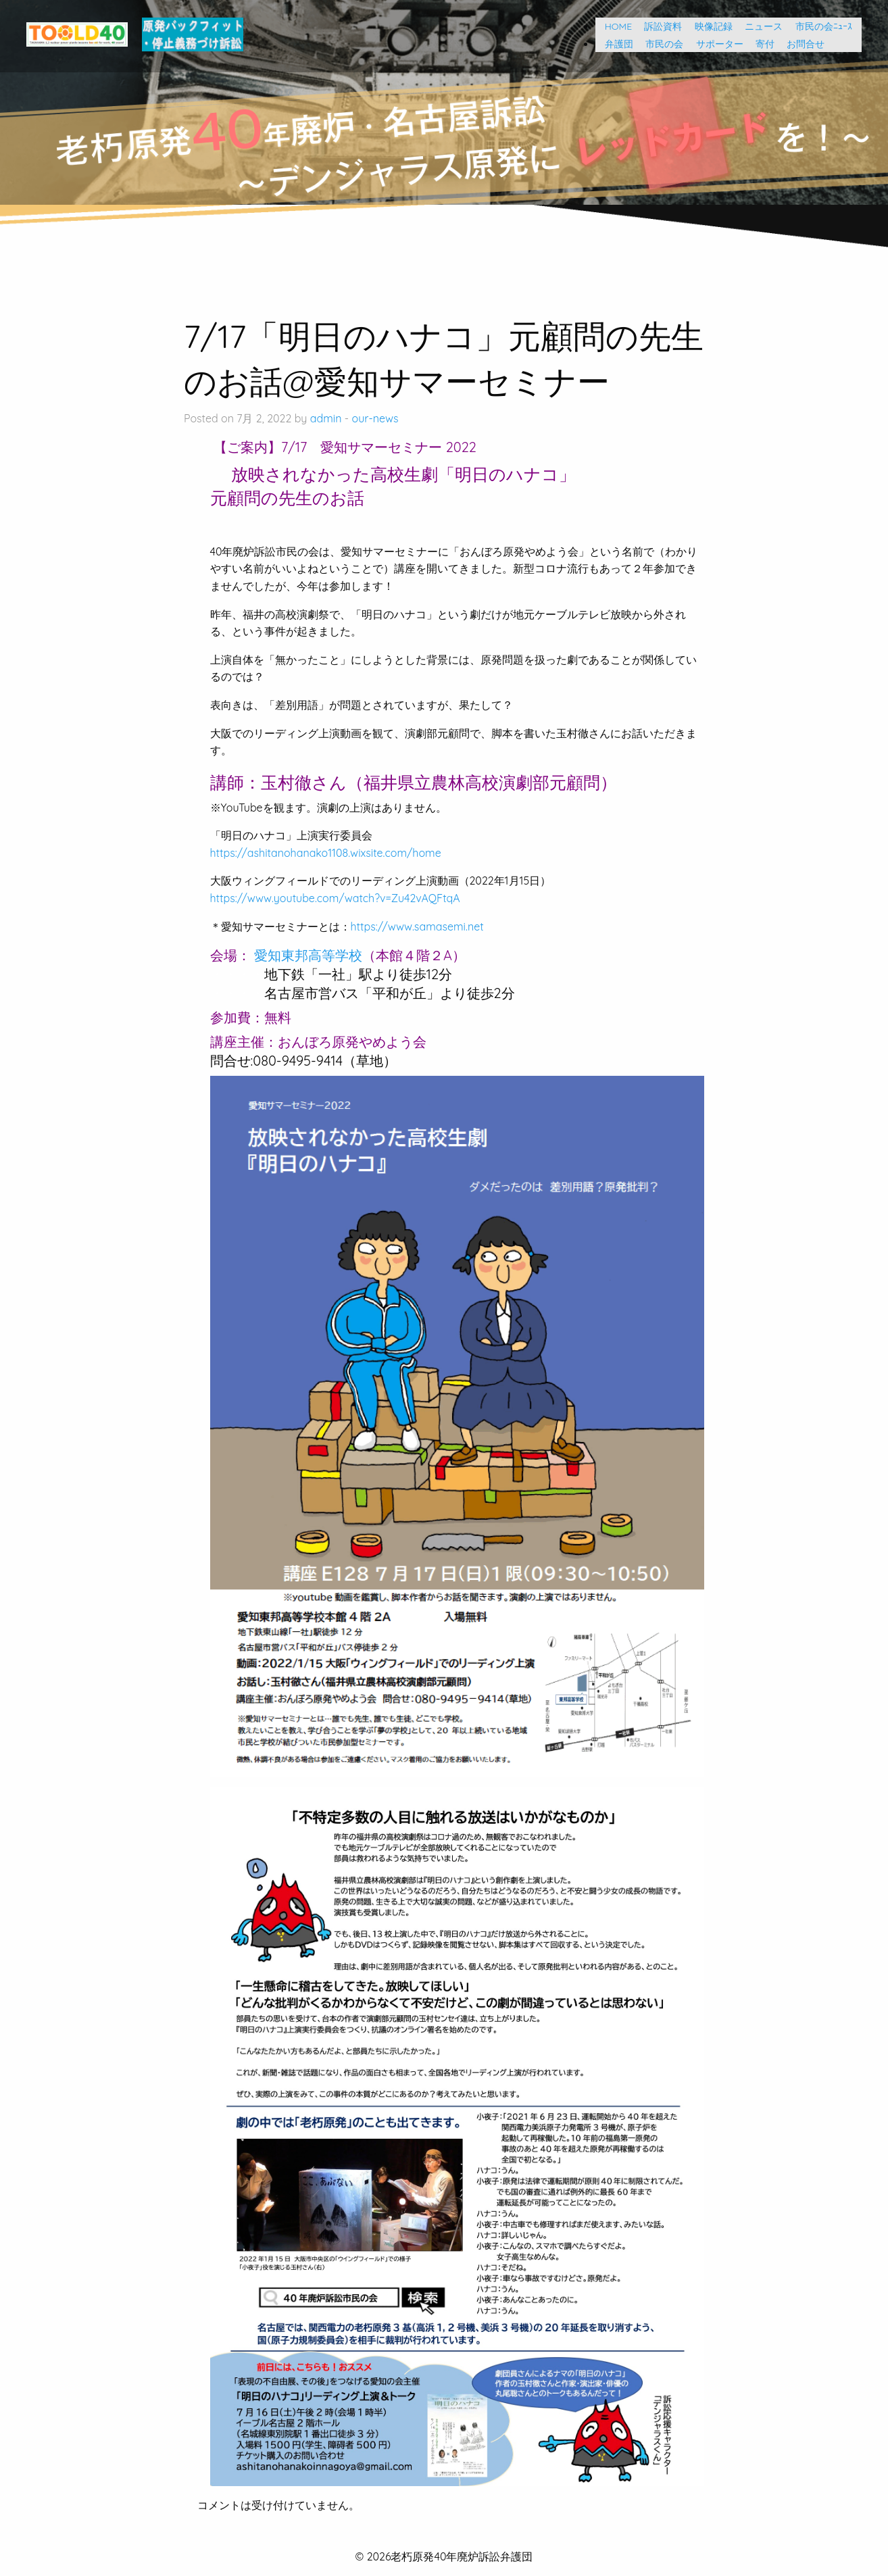 This screenshot has height=2576, width=888. Describe the element at coordinates (824, 26) in the screenshot. I see `市民の会ﾆｭｰｽ` at that location.